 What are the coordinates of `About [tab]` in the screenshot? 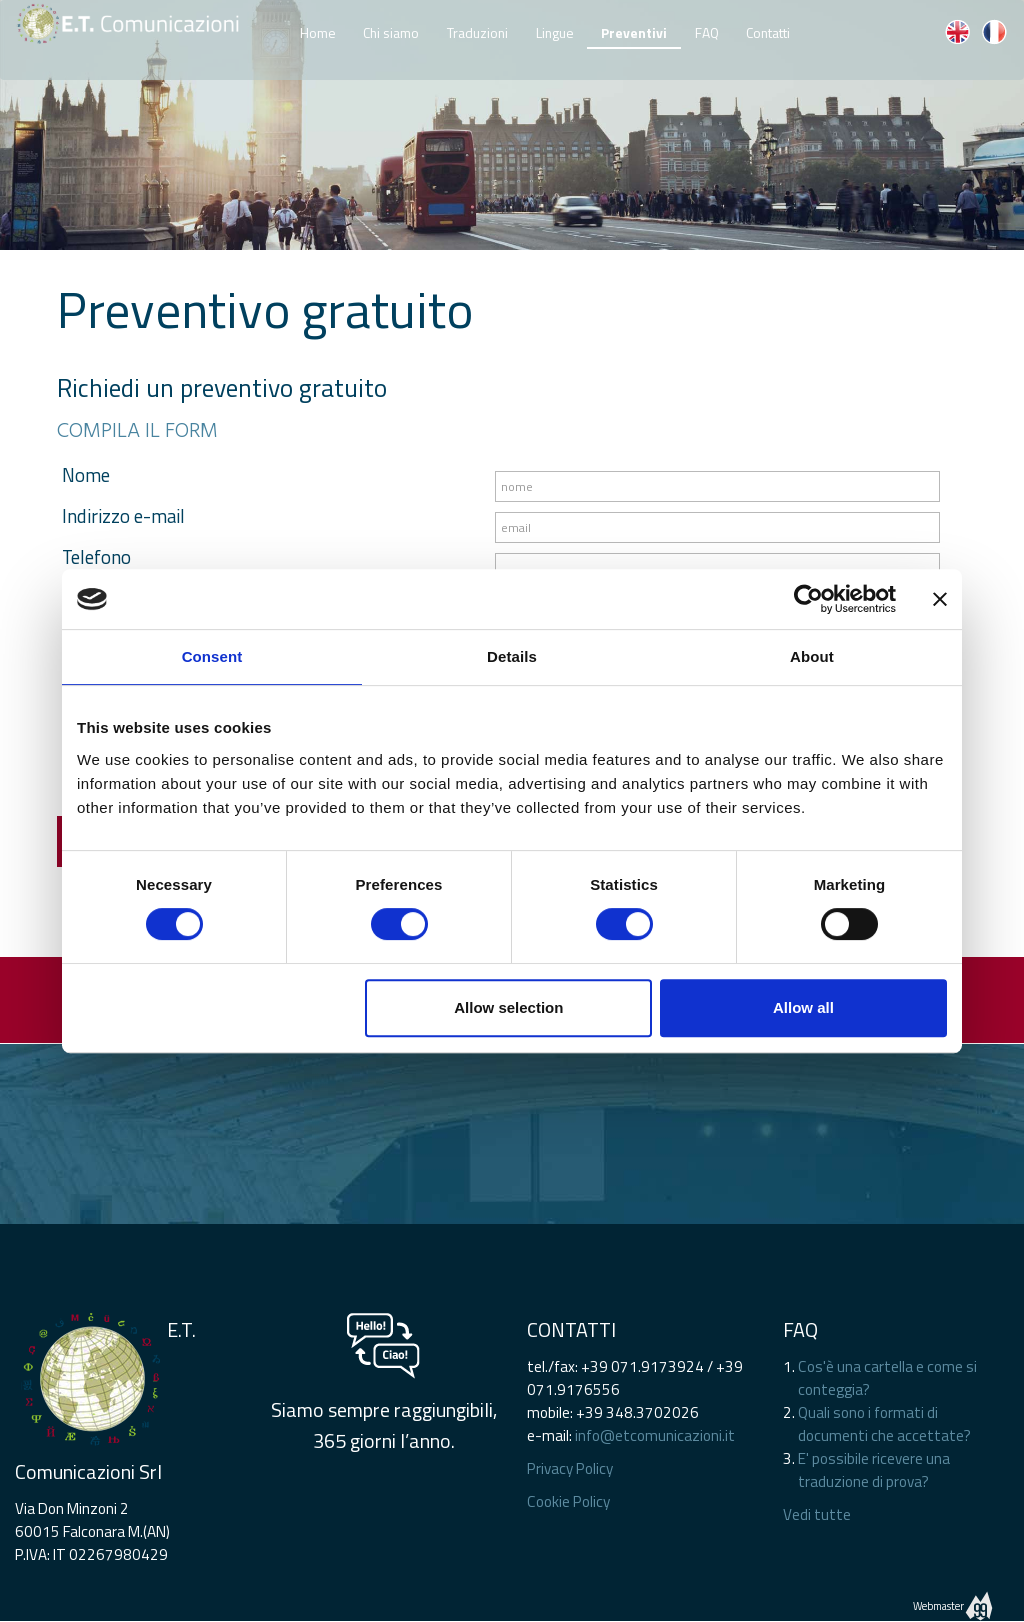 It's located at (812, 656).